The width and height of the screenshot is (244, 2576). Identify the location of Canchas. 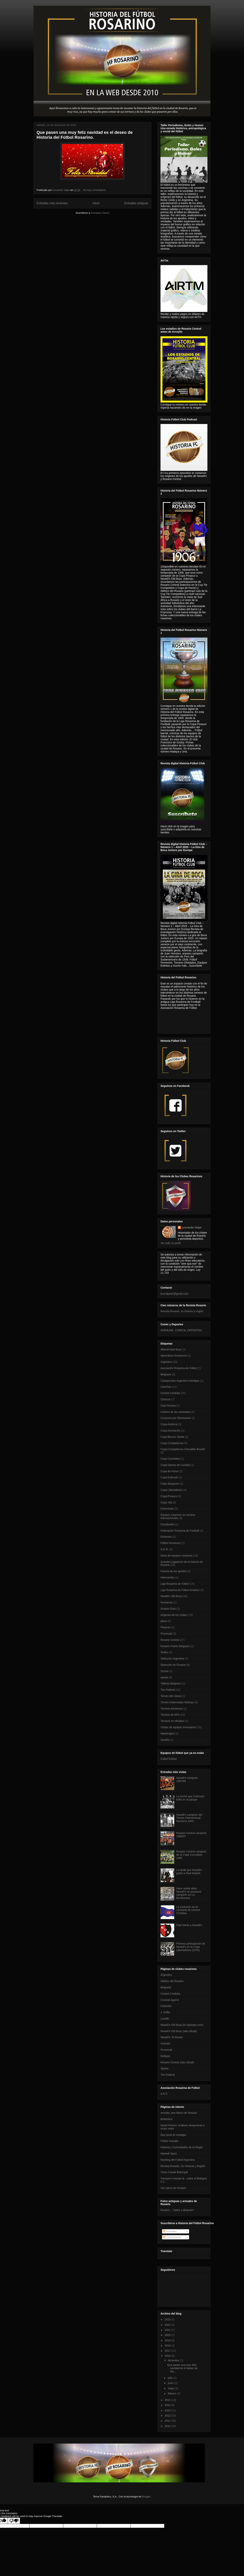
(166, 1386).